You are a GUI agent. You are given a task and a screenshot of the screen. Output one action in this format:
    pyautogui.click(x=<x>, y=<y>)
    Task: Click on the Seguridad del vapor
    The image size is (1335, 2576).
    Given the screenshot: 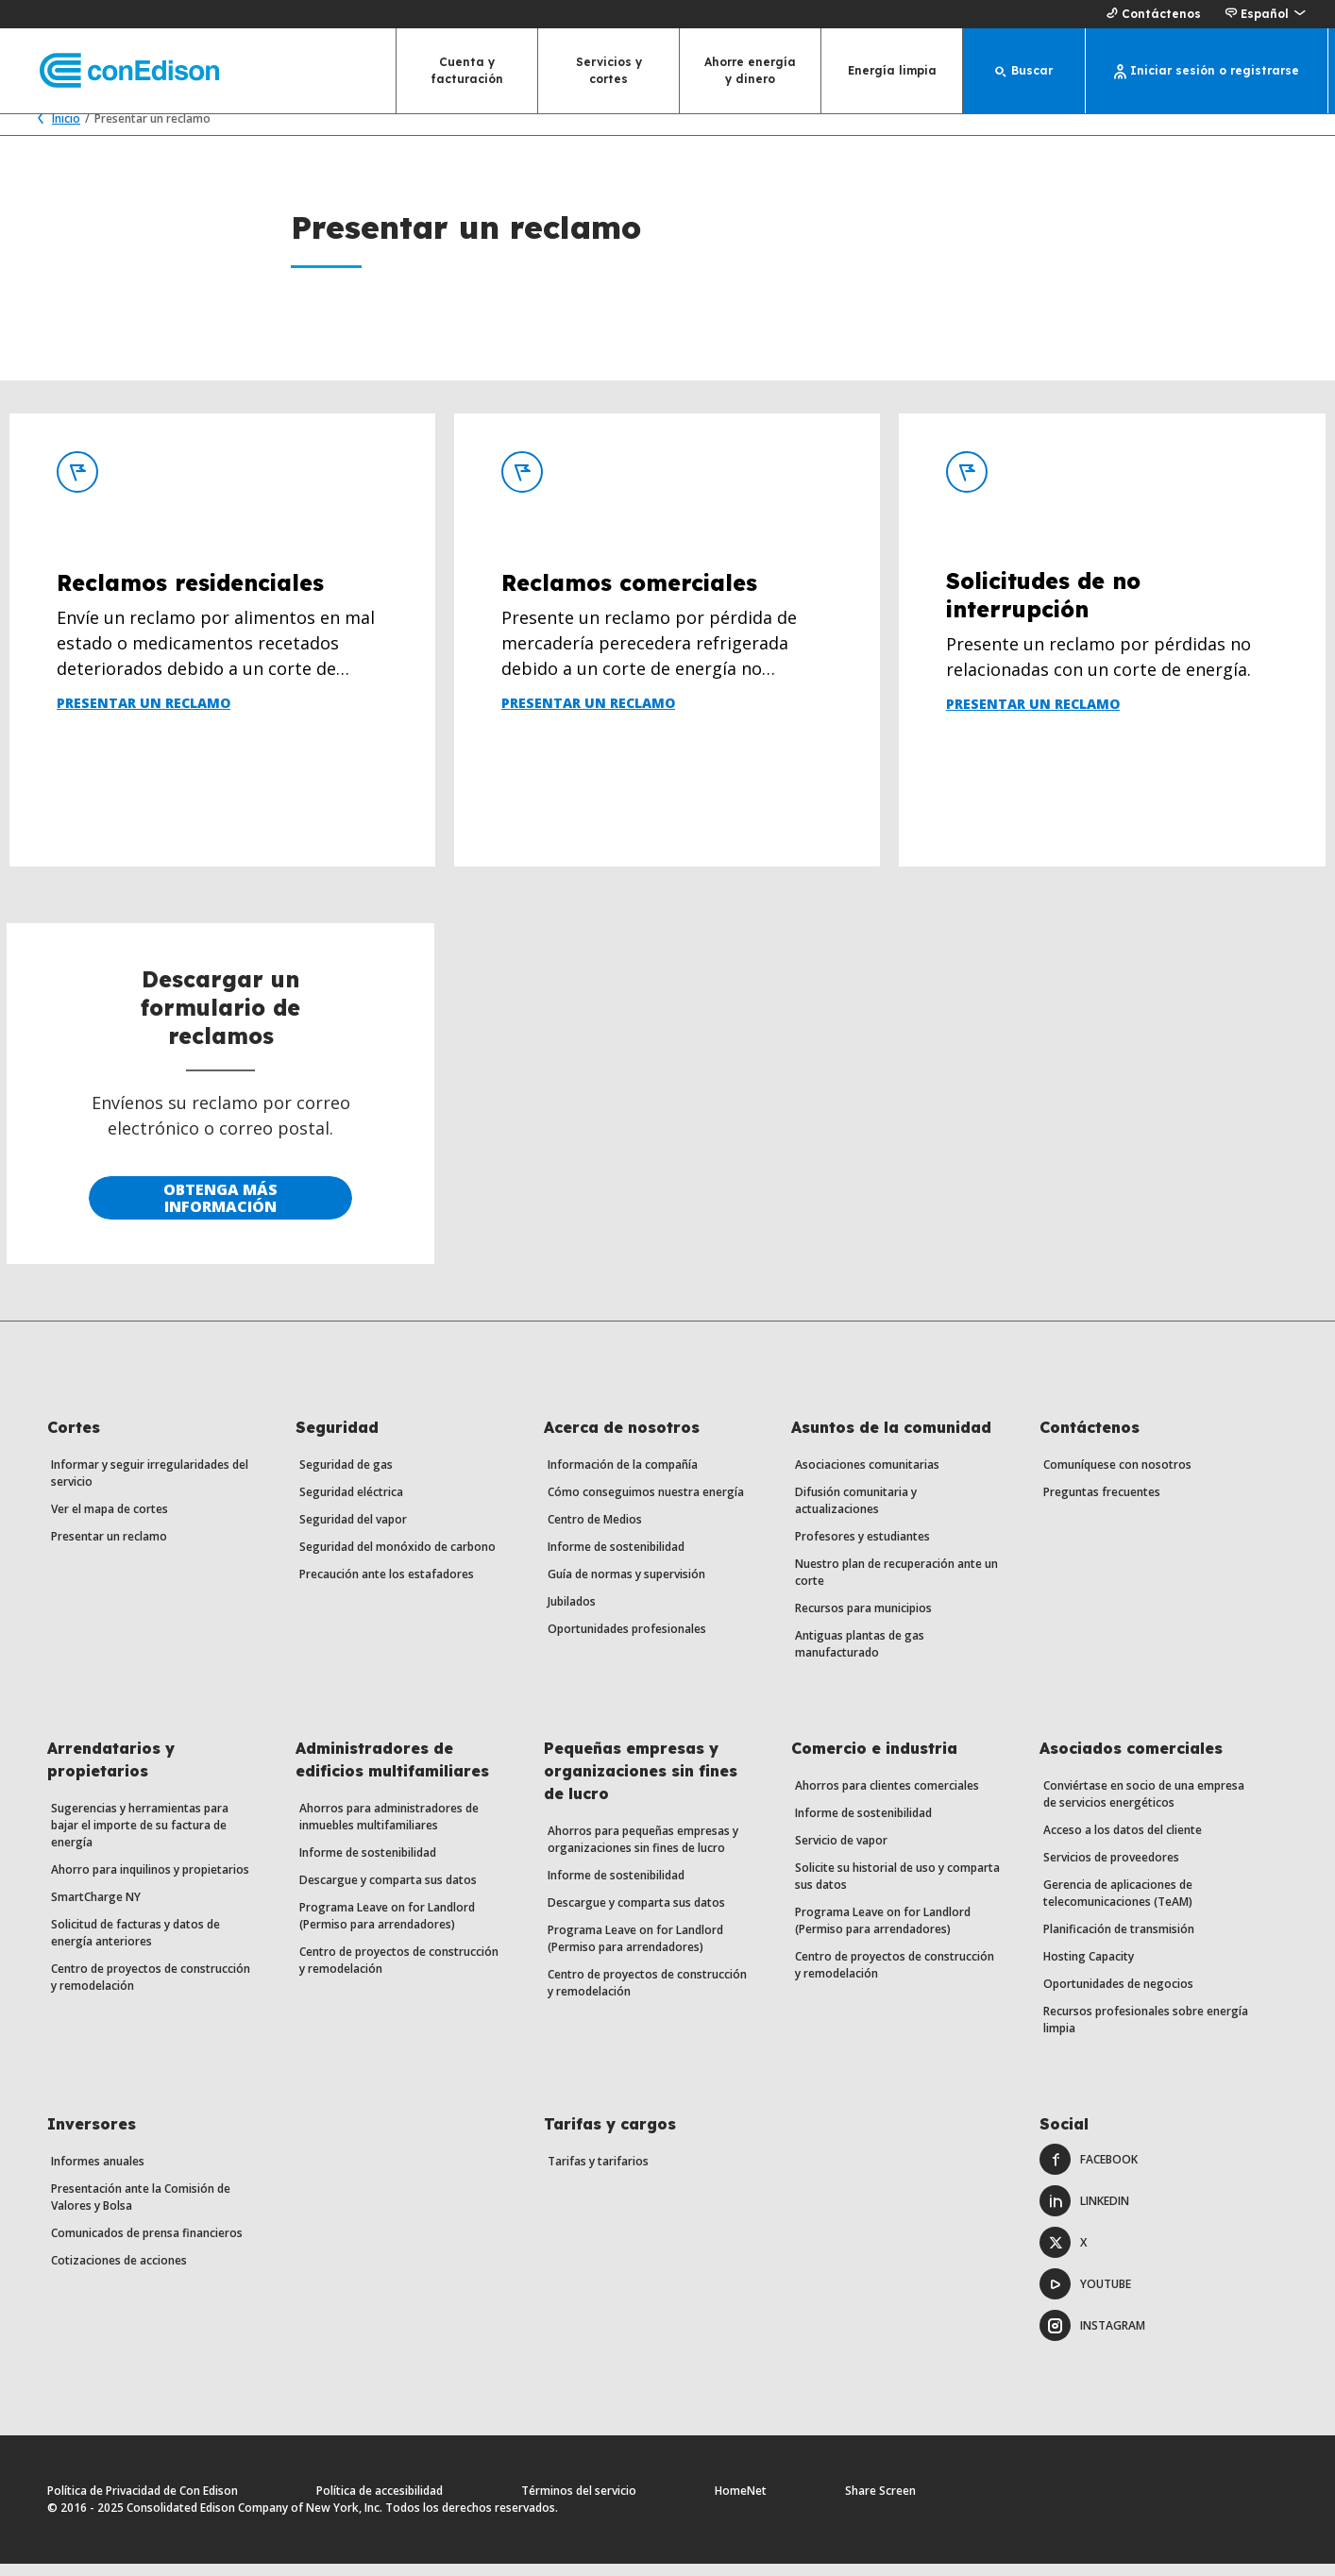 What is the action you would take?
    pyautogui.click(x=353, y=1532)
    